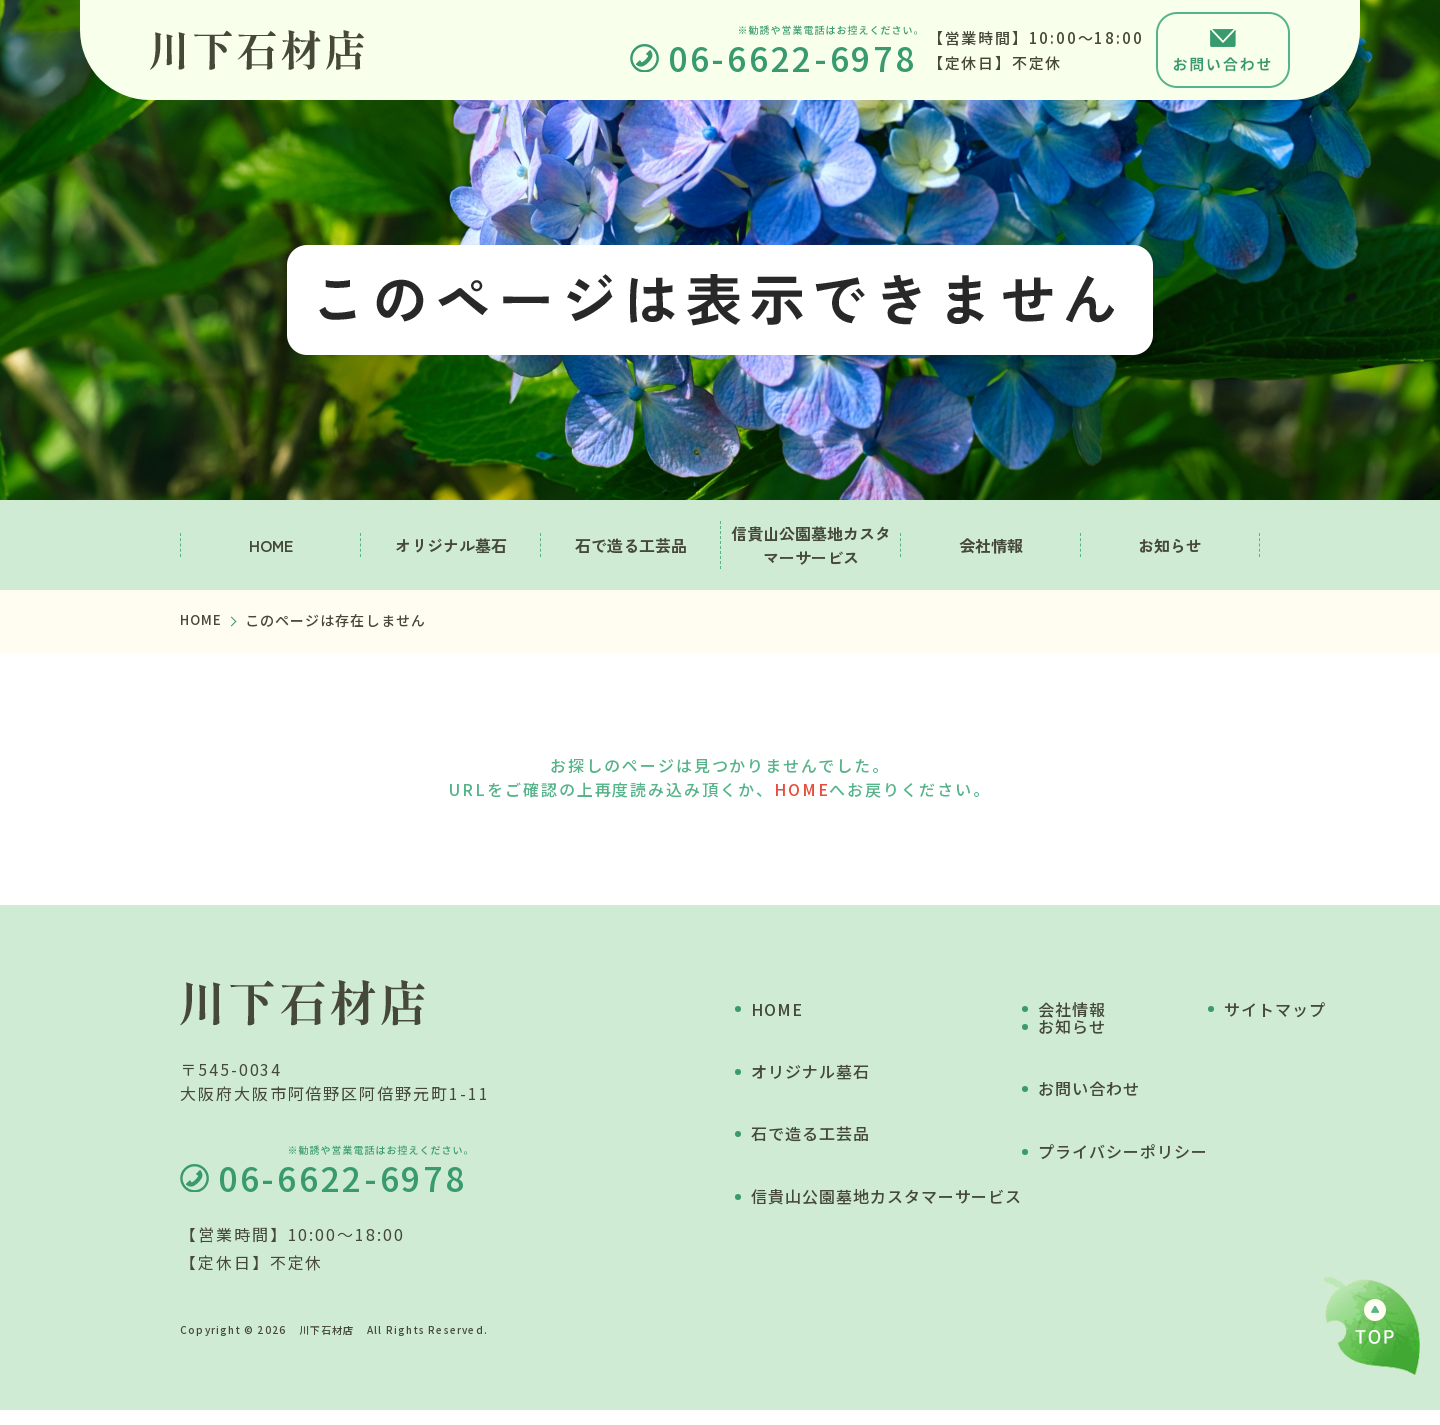  I want to click on HOME, so click(271, 545).